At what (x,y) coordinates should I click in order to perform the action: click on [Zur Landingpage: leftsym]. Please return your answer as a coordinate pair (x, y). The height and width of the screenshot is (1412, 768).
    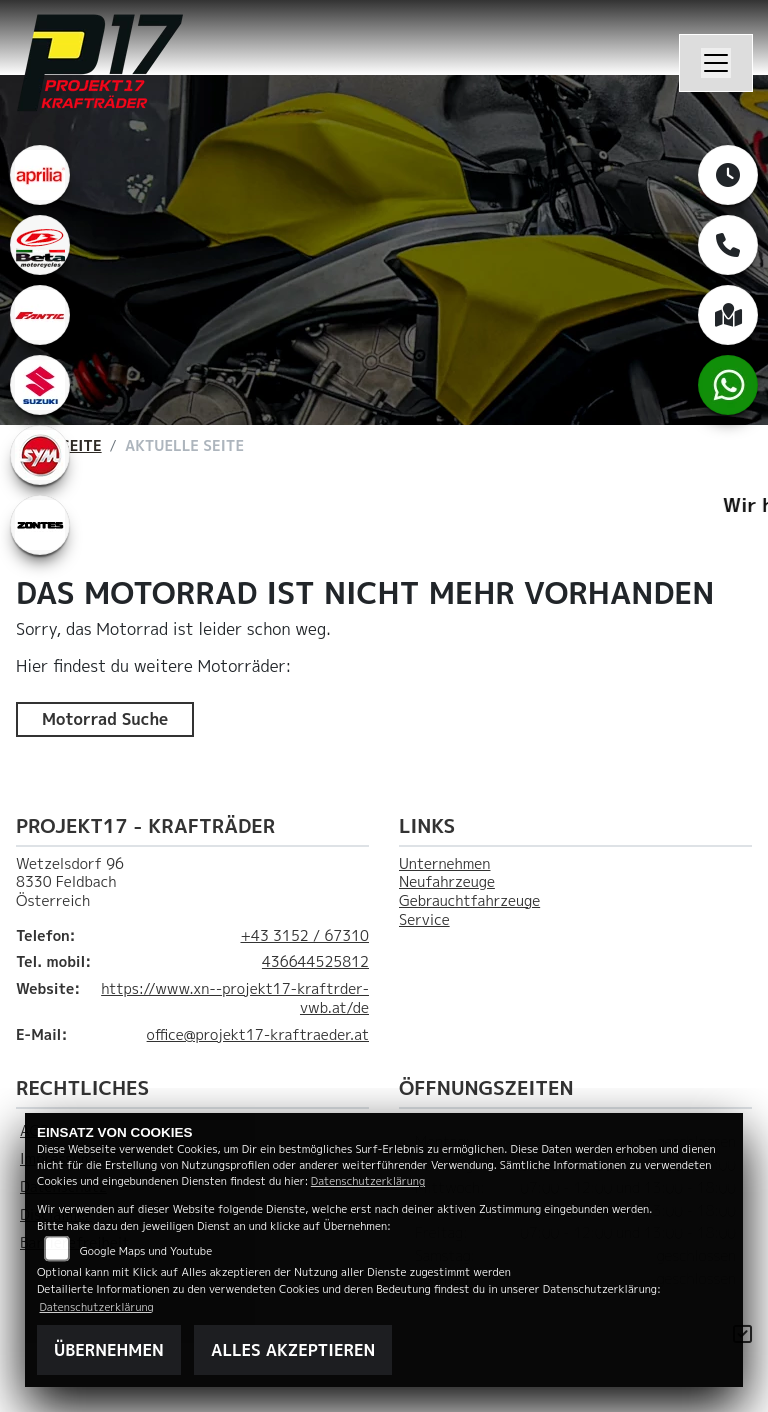
    Looking at the image, I should click on (40, 455).